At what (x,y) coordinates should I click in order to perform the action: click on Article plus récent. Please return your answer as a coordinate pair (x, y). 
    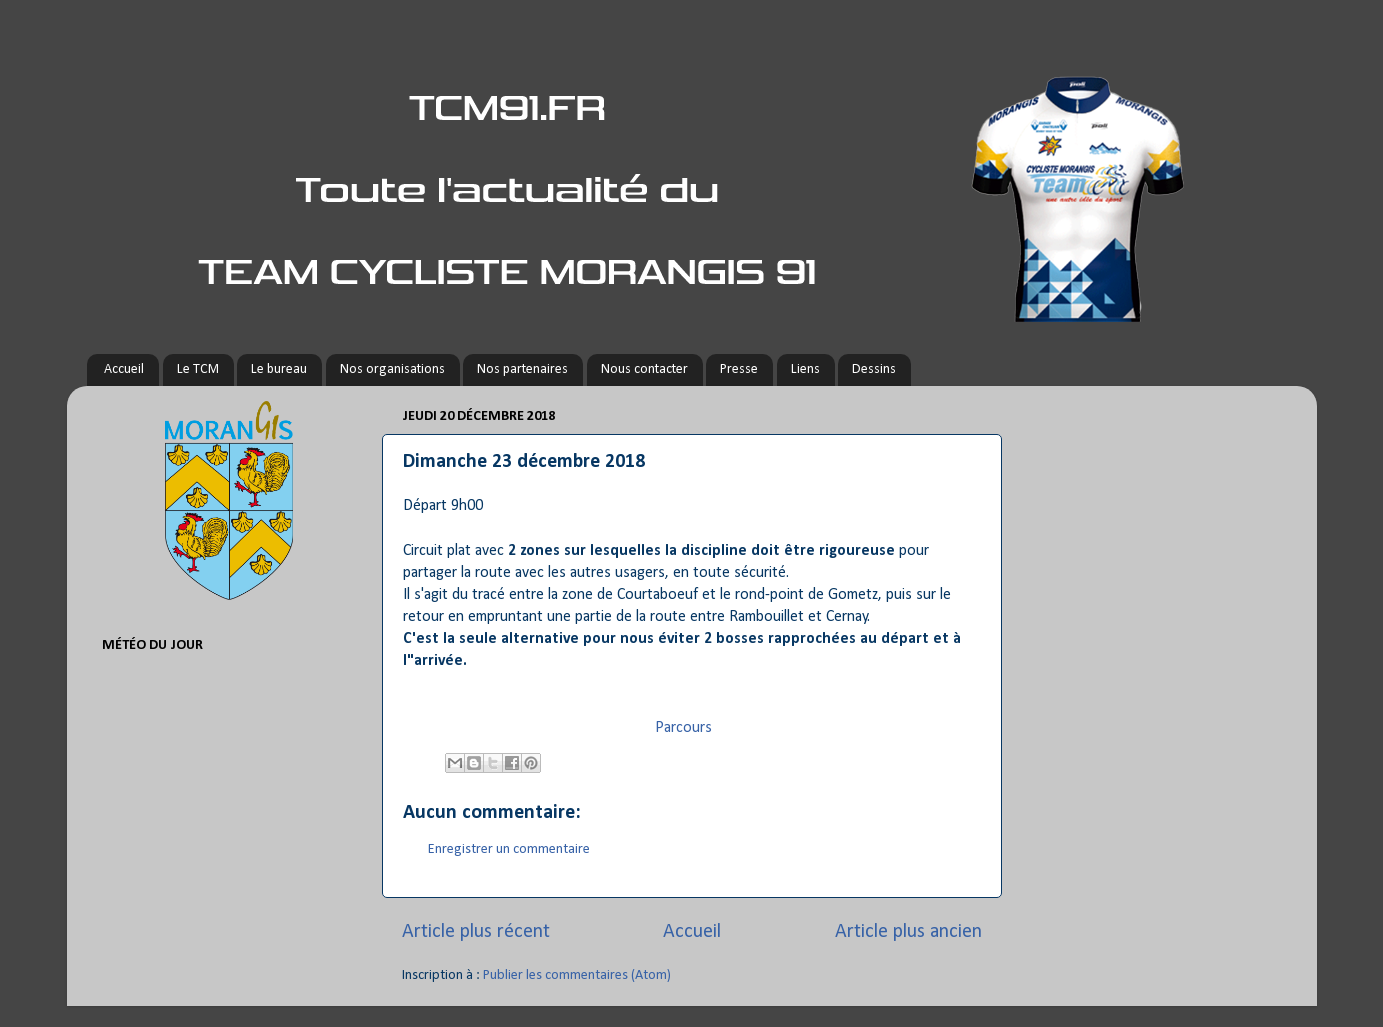
    Looking at the image, I should click on (476, 932).